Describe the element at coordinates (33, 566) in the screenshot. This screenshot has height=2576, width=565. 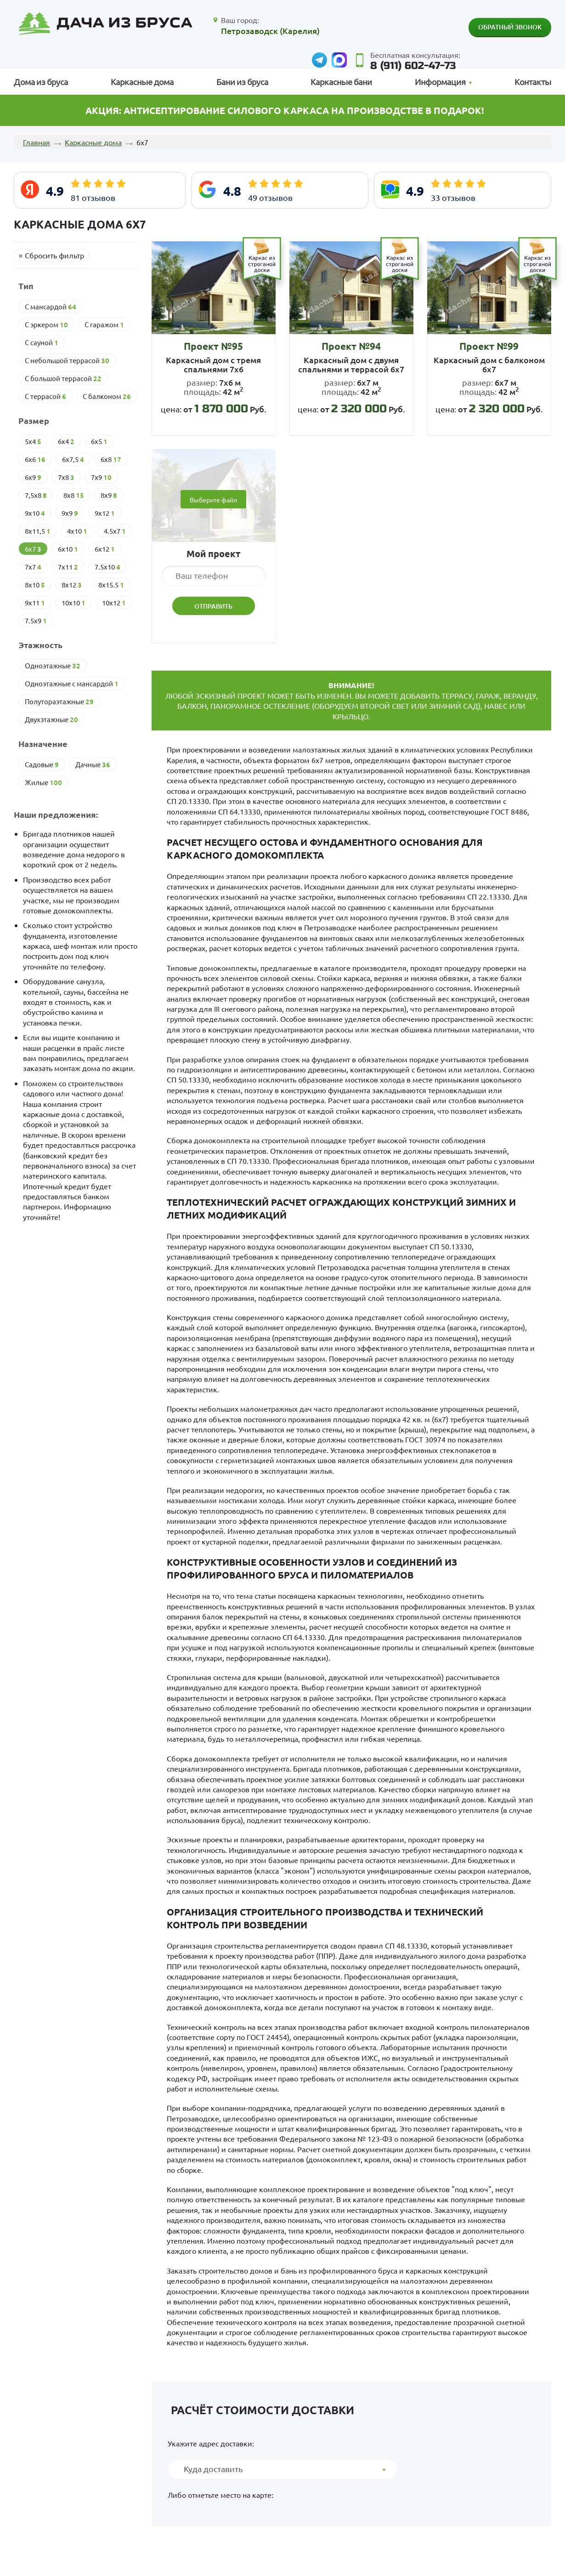
I see `7х7` at that location.